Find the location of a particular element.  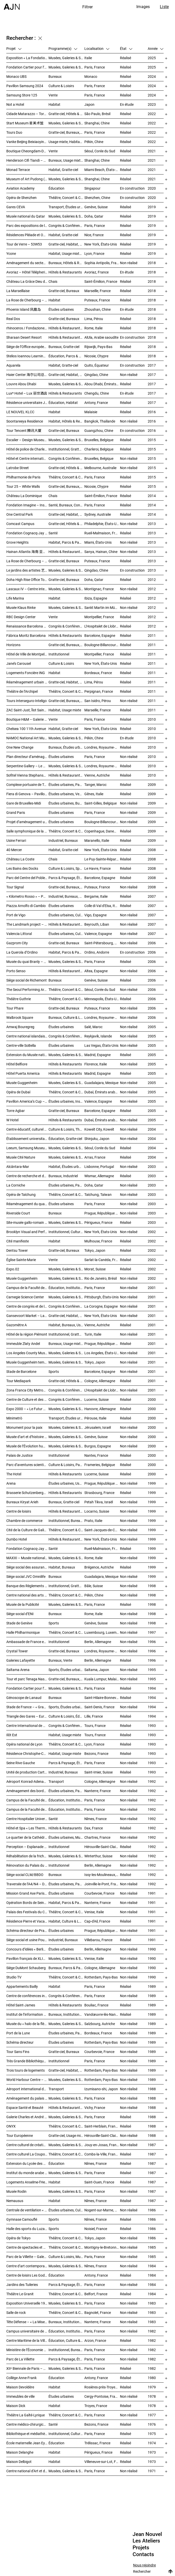

Études urbaines, Parcs & Paysage is located at coordinates (66, 784).